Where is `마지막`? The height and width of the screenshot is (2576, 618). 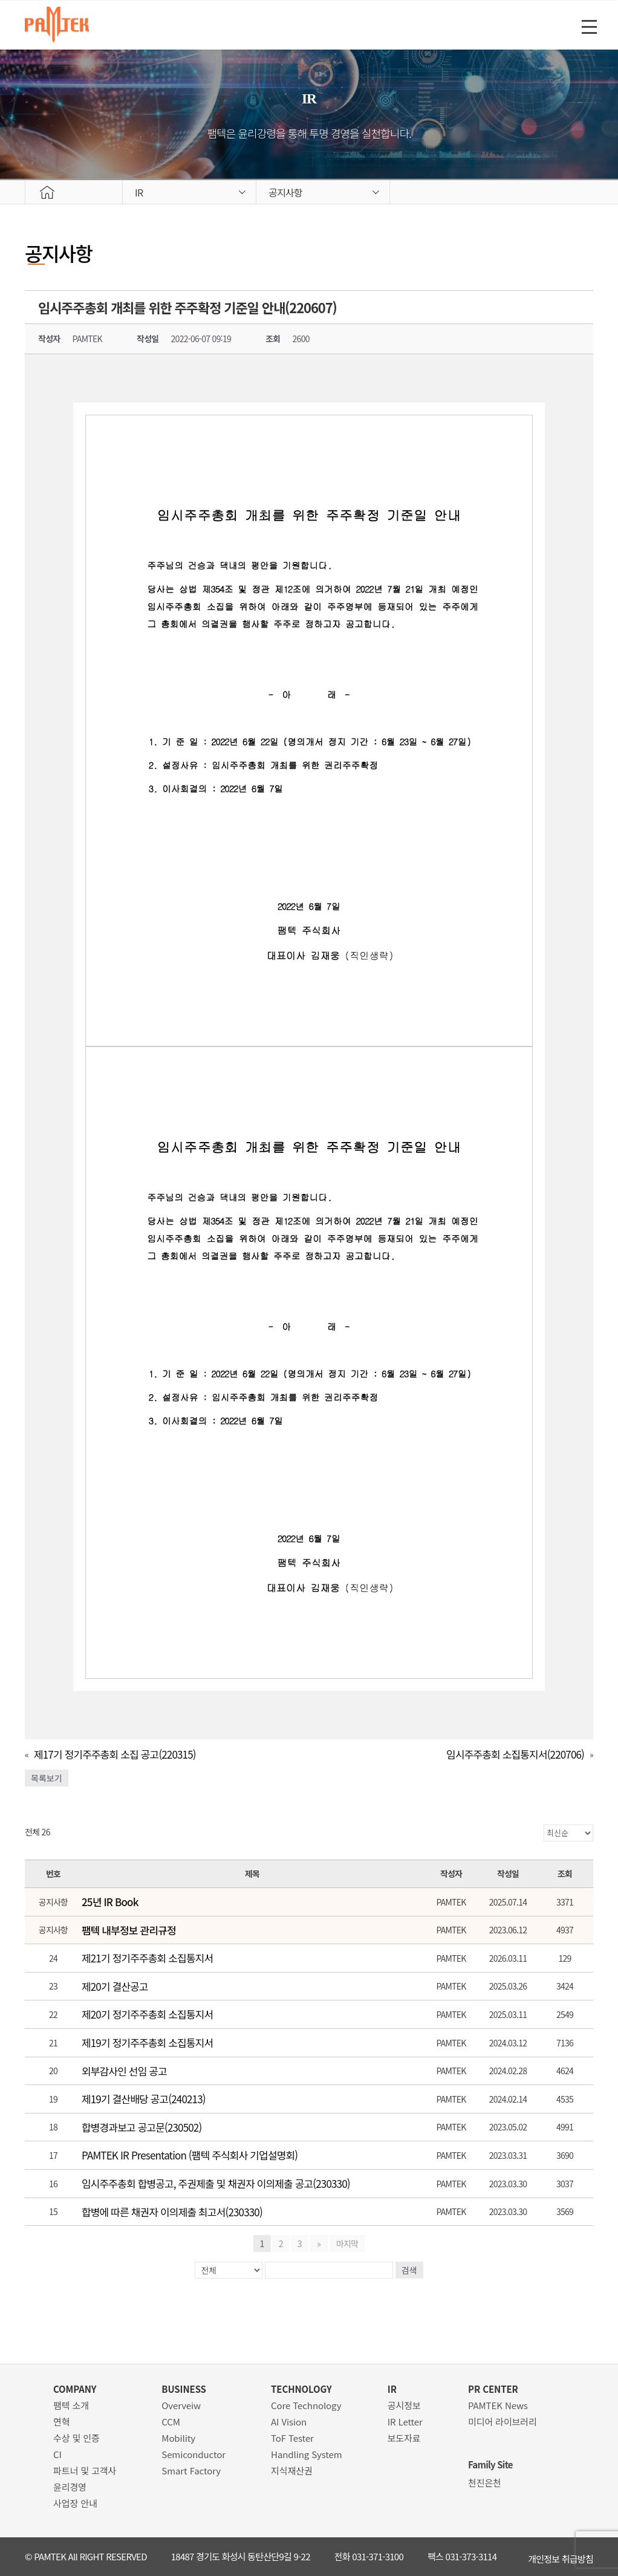
마지막 is located at coordinates (346, 2243).